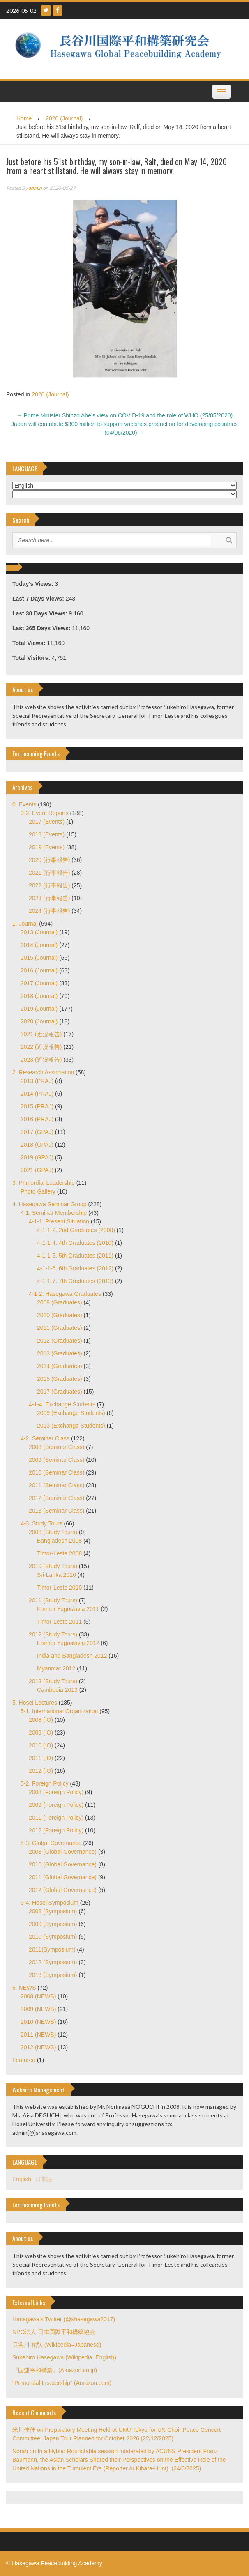  What do you see at coordinates (37, 1093) in the screenshot?
I see `2014 (PRAJ)` at bounding box center [37, 1093].